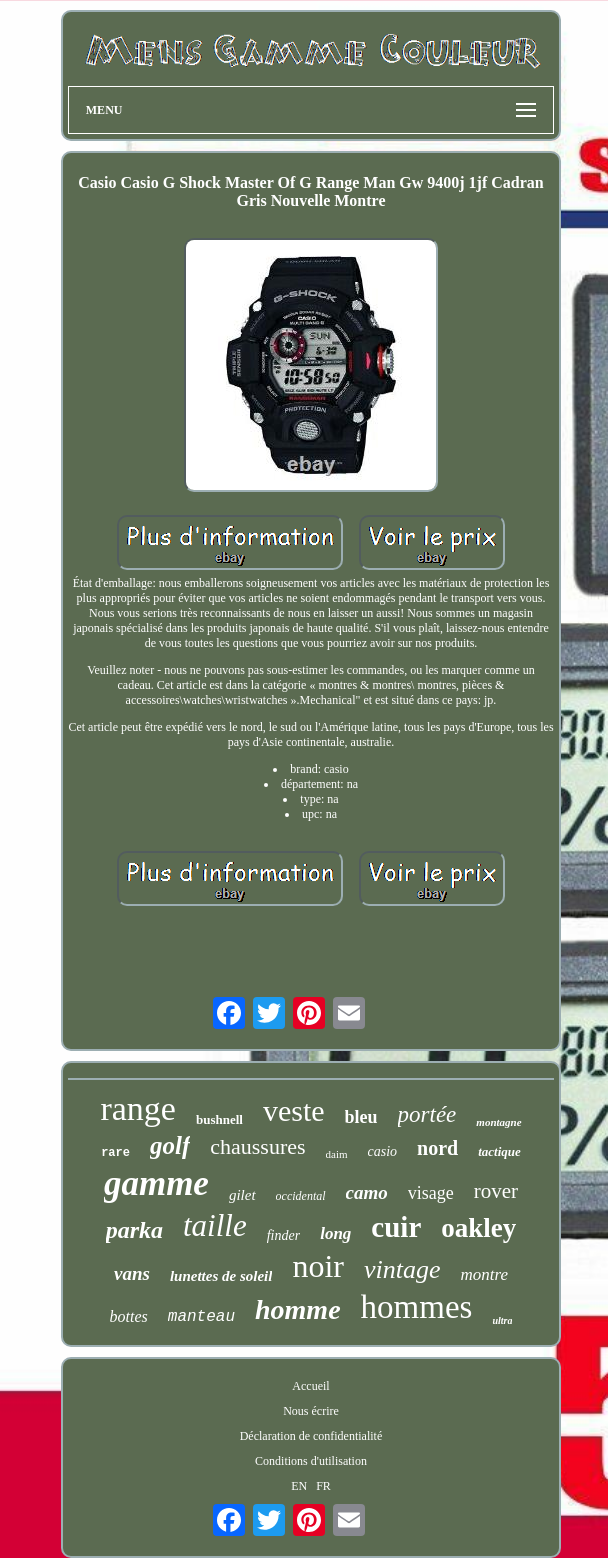 This screenshot has height=1558, width=608. I want to click on Déclaration de confidentialité, so click(311, 1436).